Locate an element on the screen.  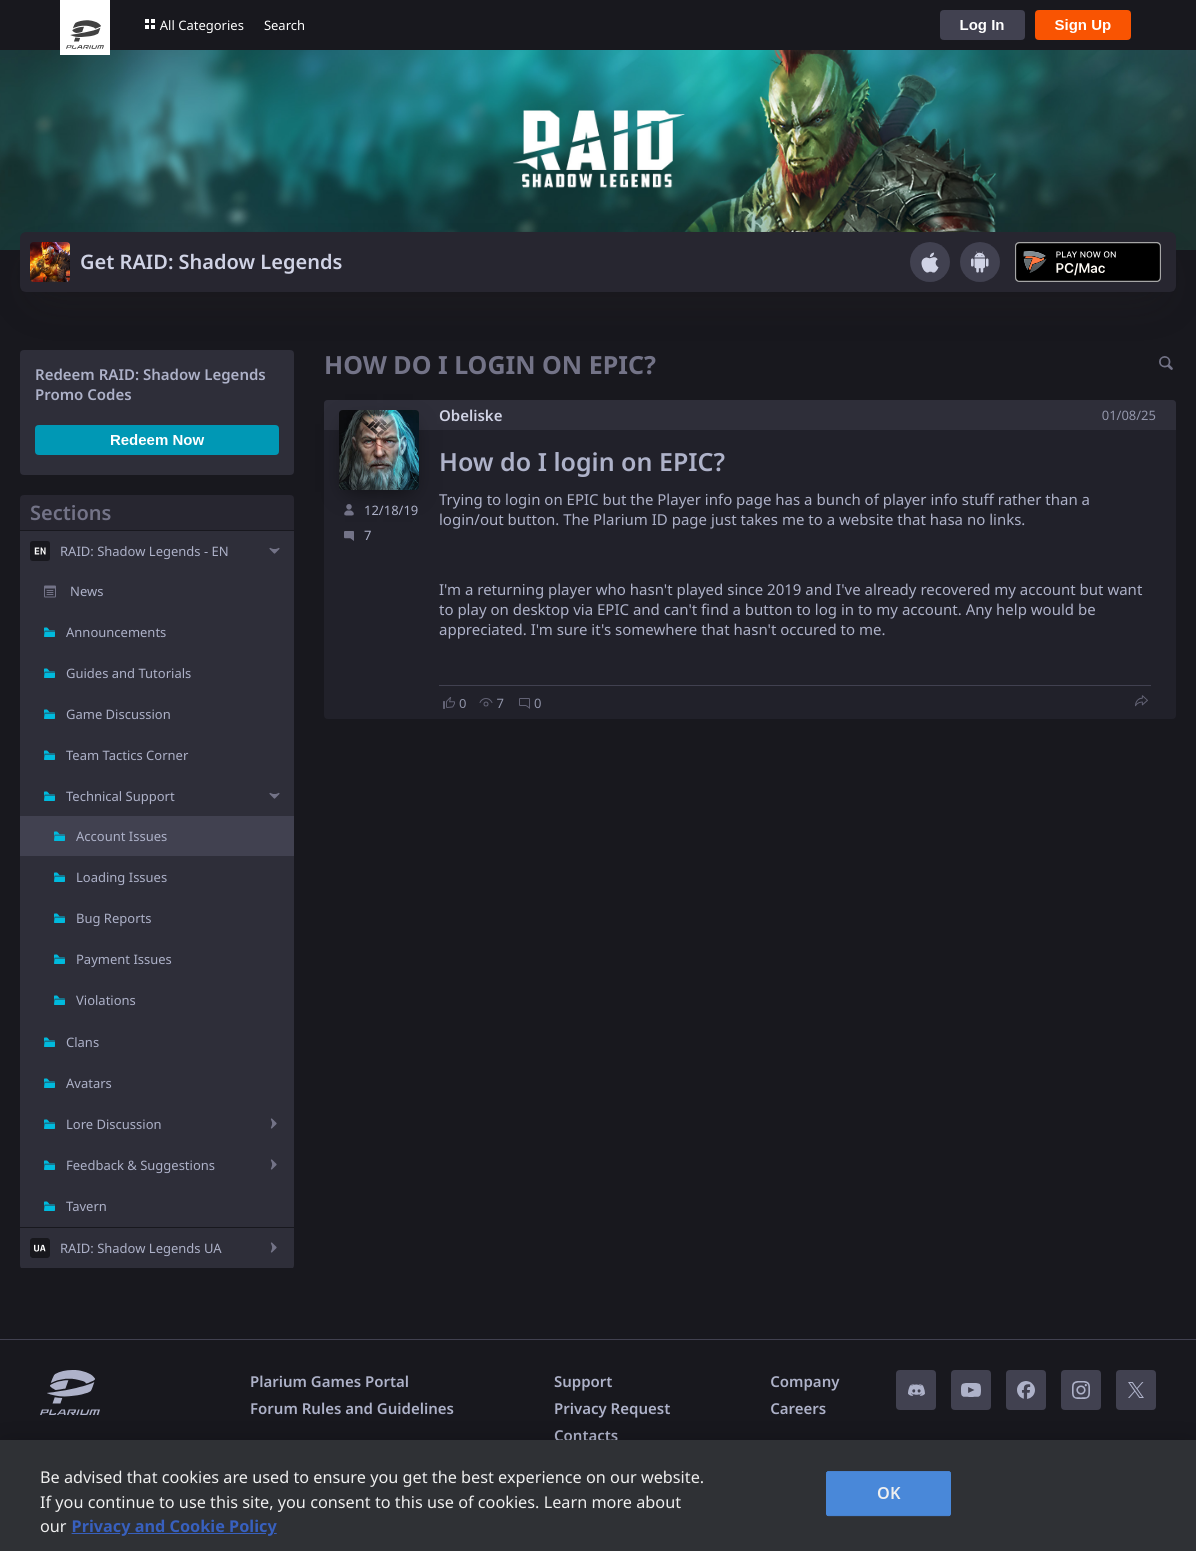
Obeliske is located at coordinates (470, 416).